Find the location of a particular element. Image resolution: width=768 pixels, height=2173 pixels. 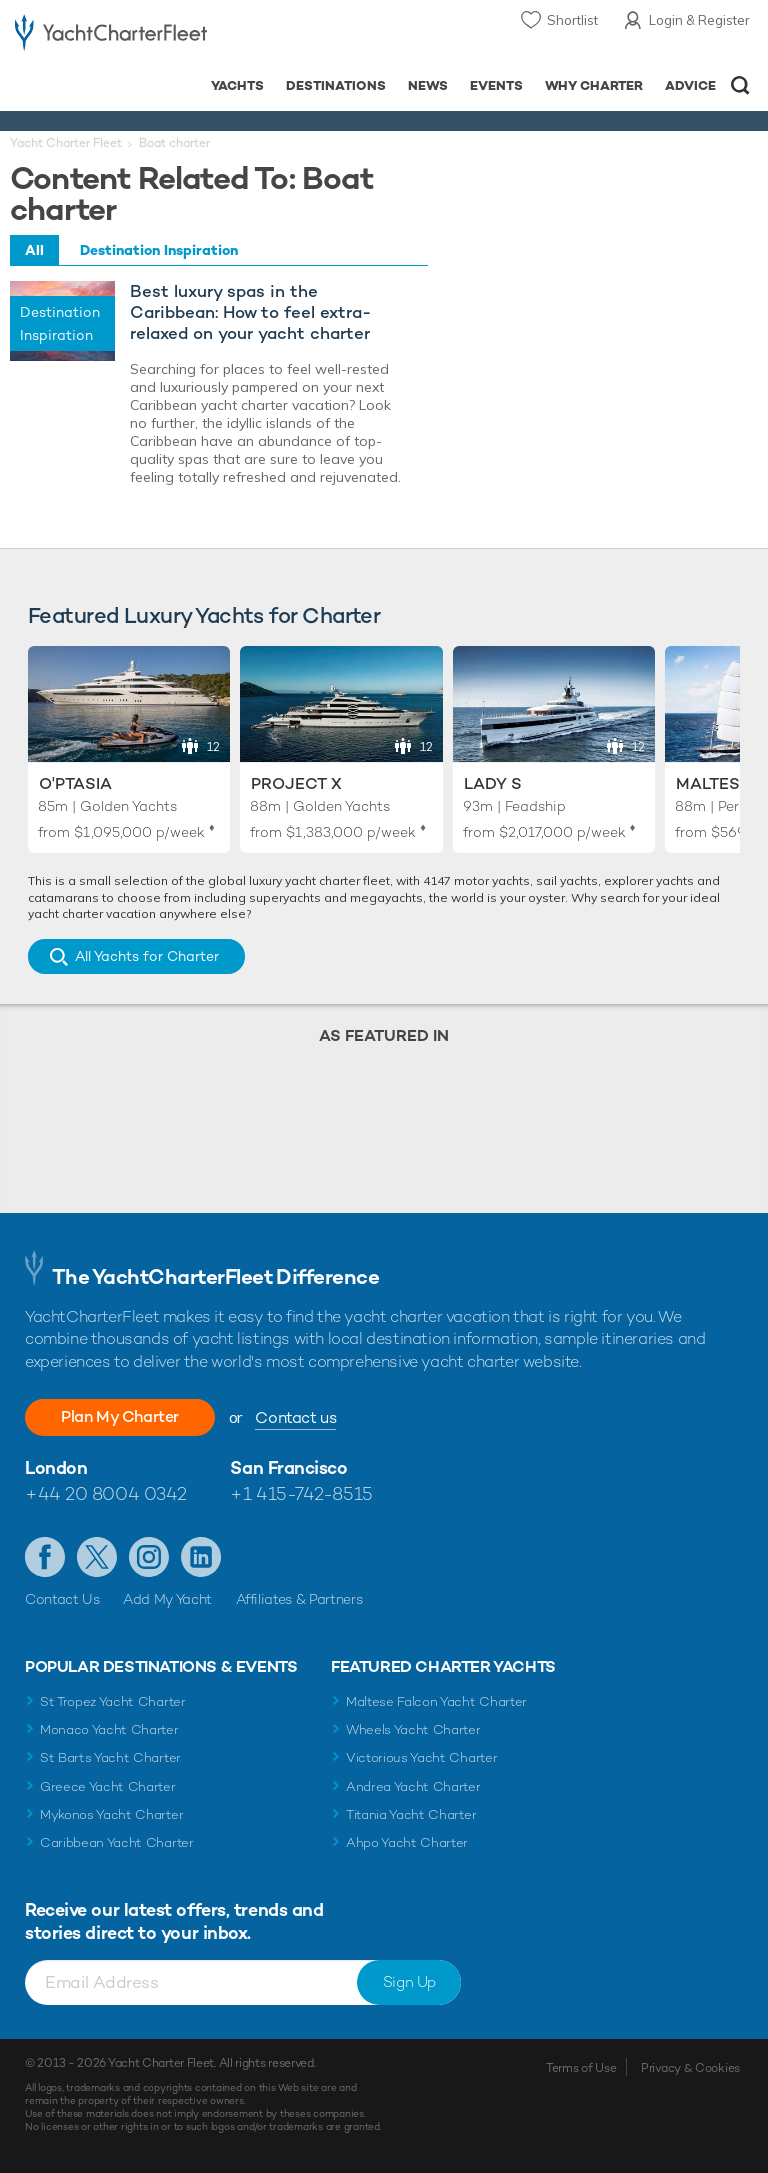

Add My Yacht is located at coordinates (167, 1599).